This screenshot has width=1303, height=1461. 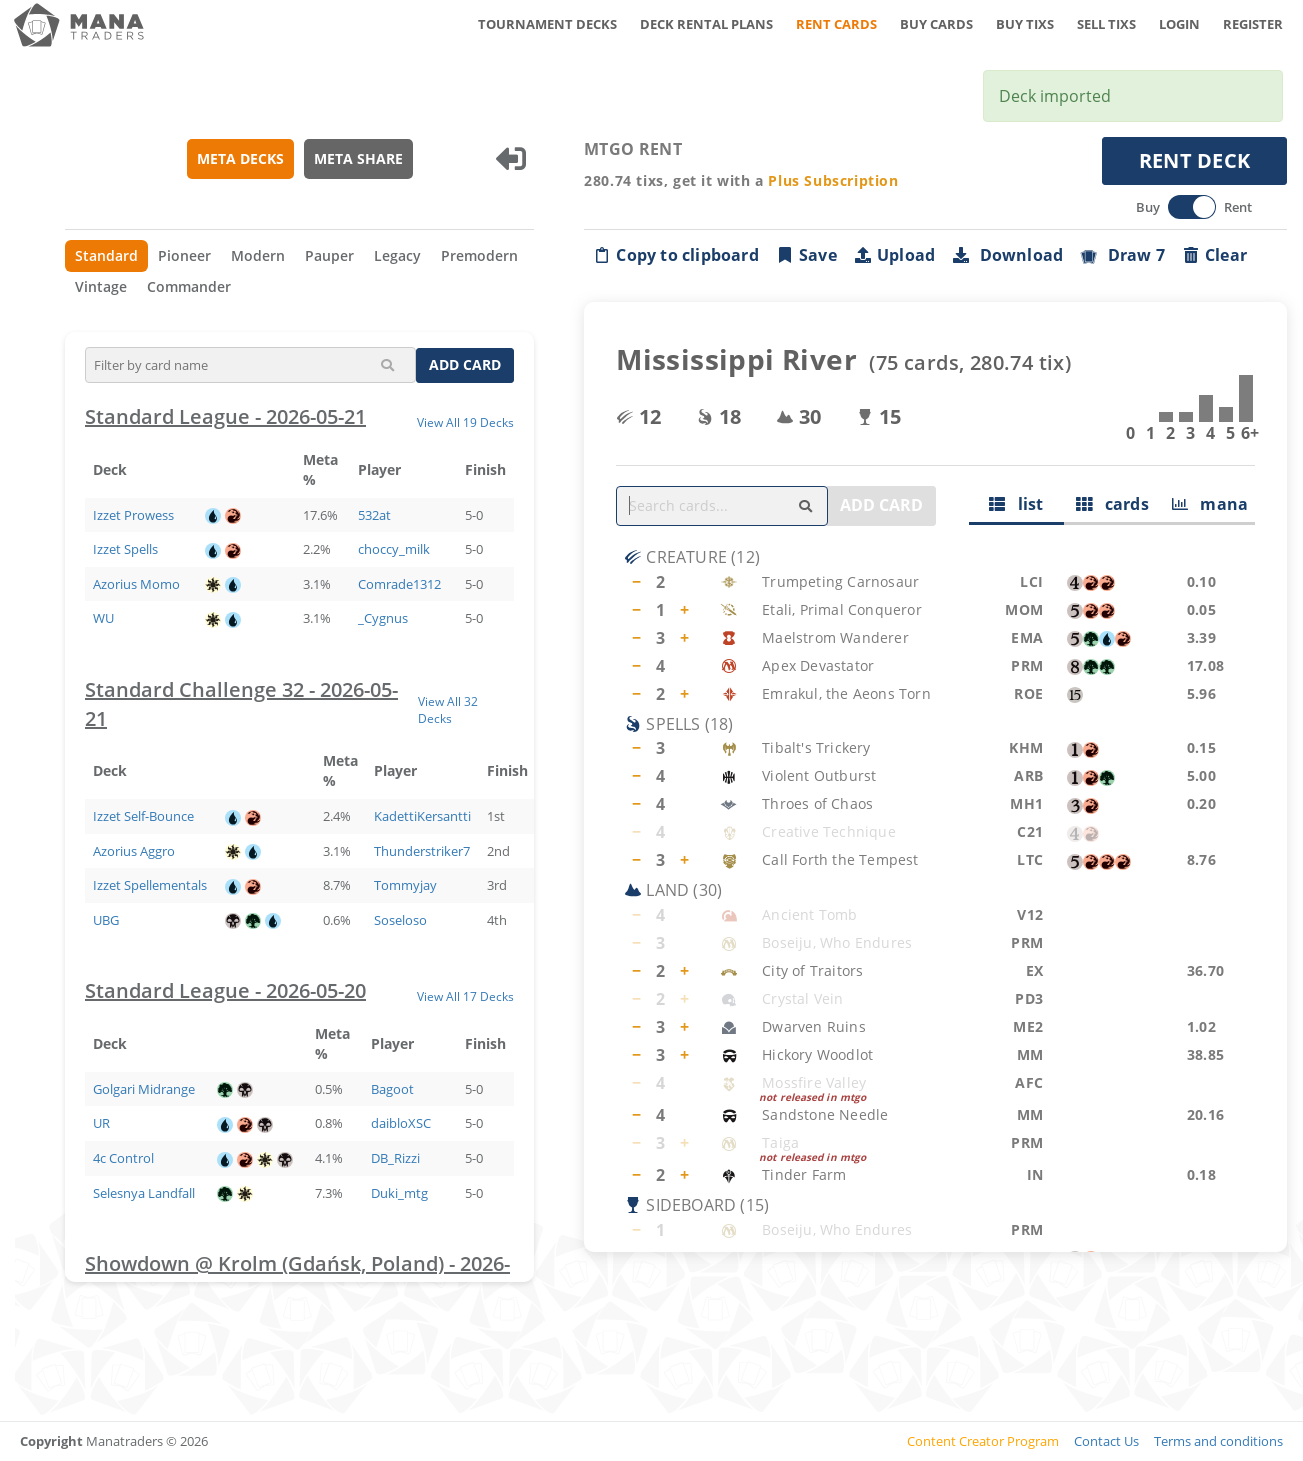 What do you see at coordinates (144, 1089) in the screenshot?
I see `Golgari Midrange` at bounding box center [144, 1089].